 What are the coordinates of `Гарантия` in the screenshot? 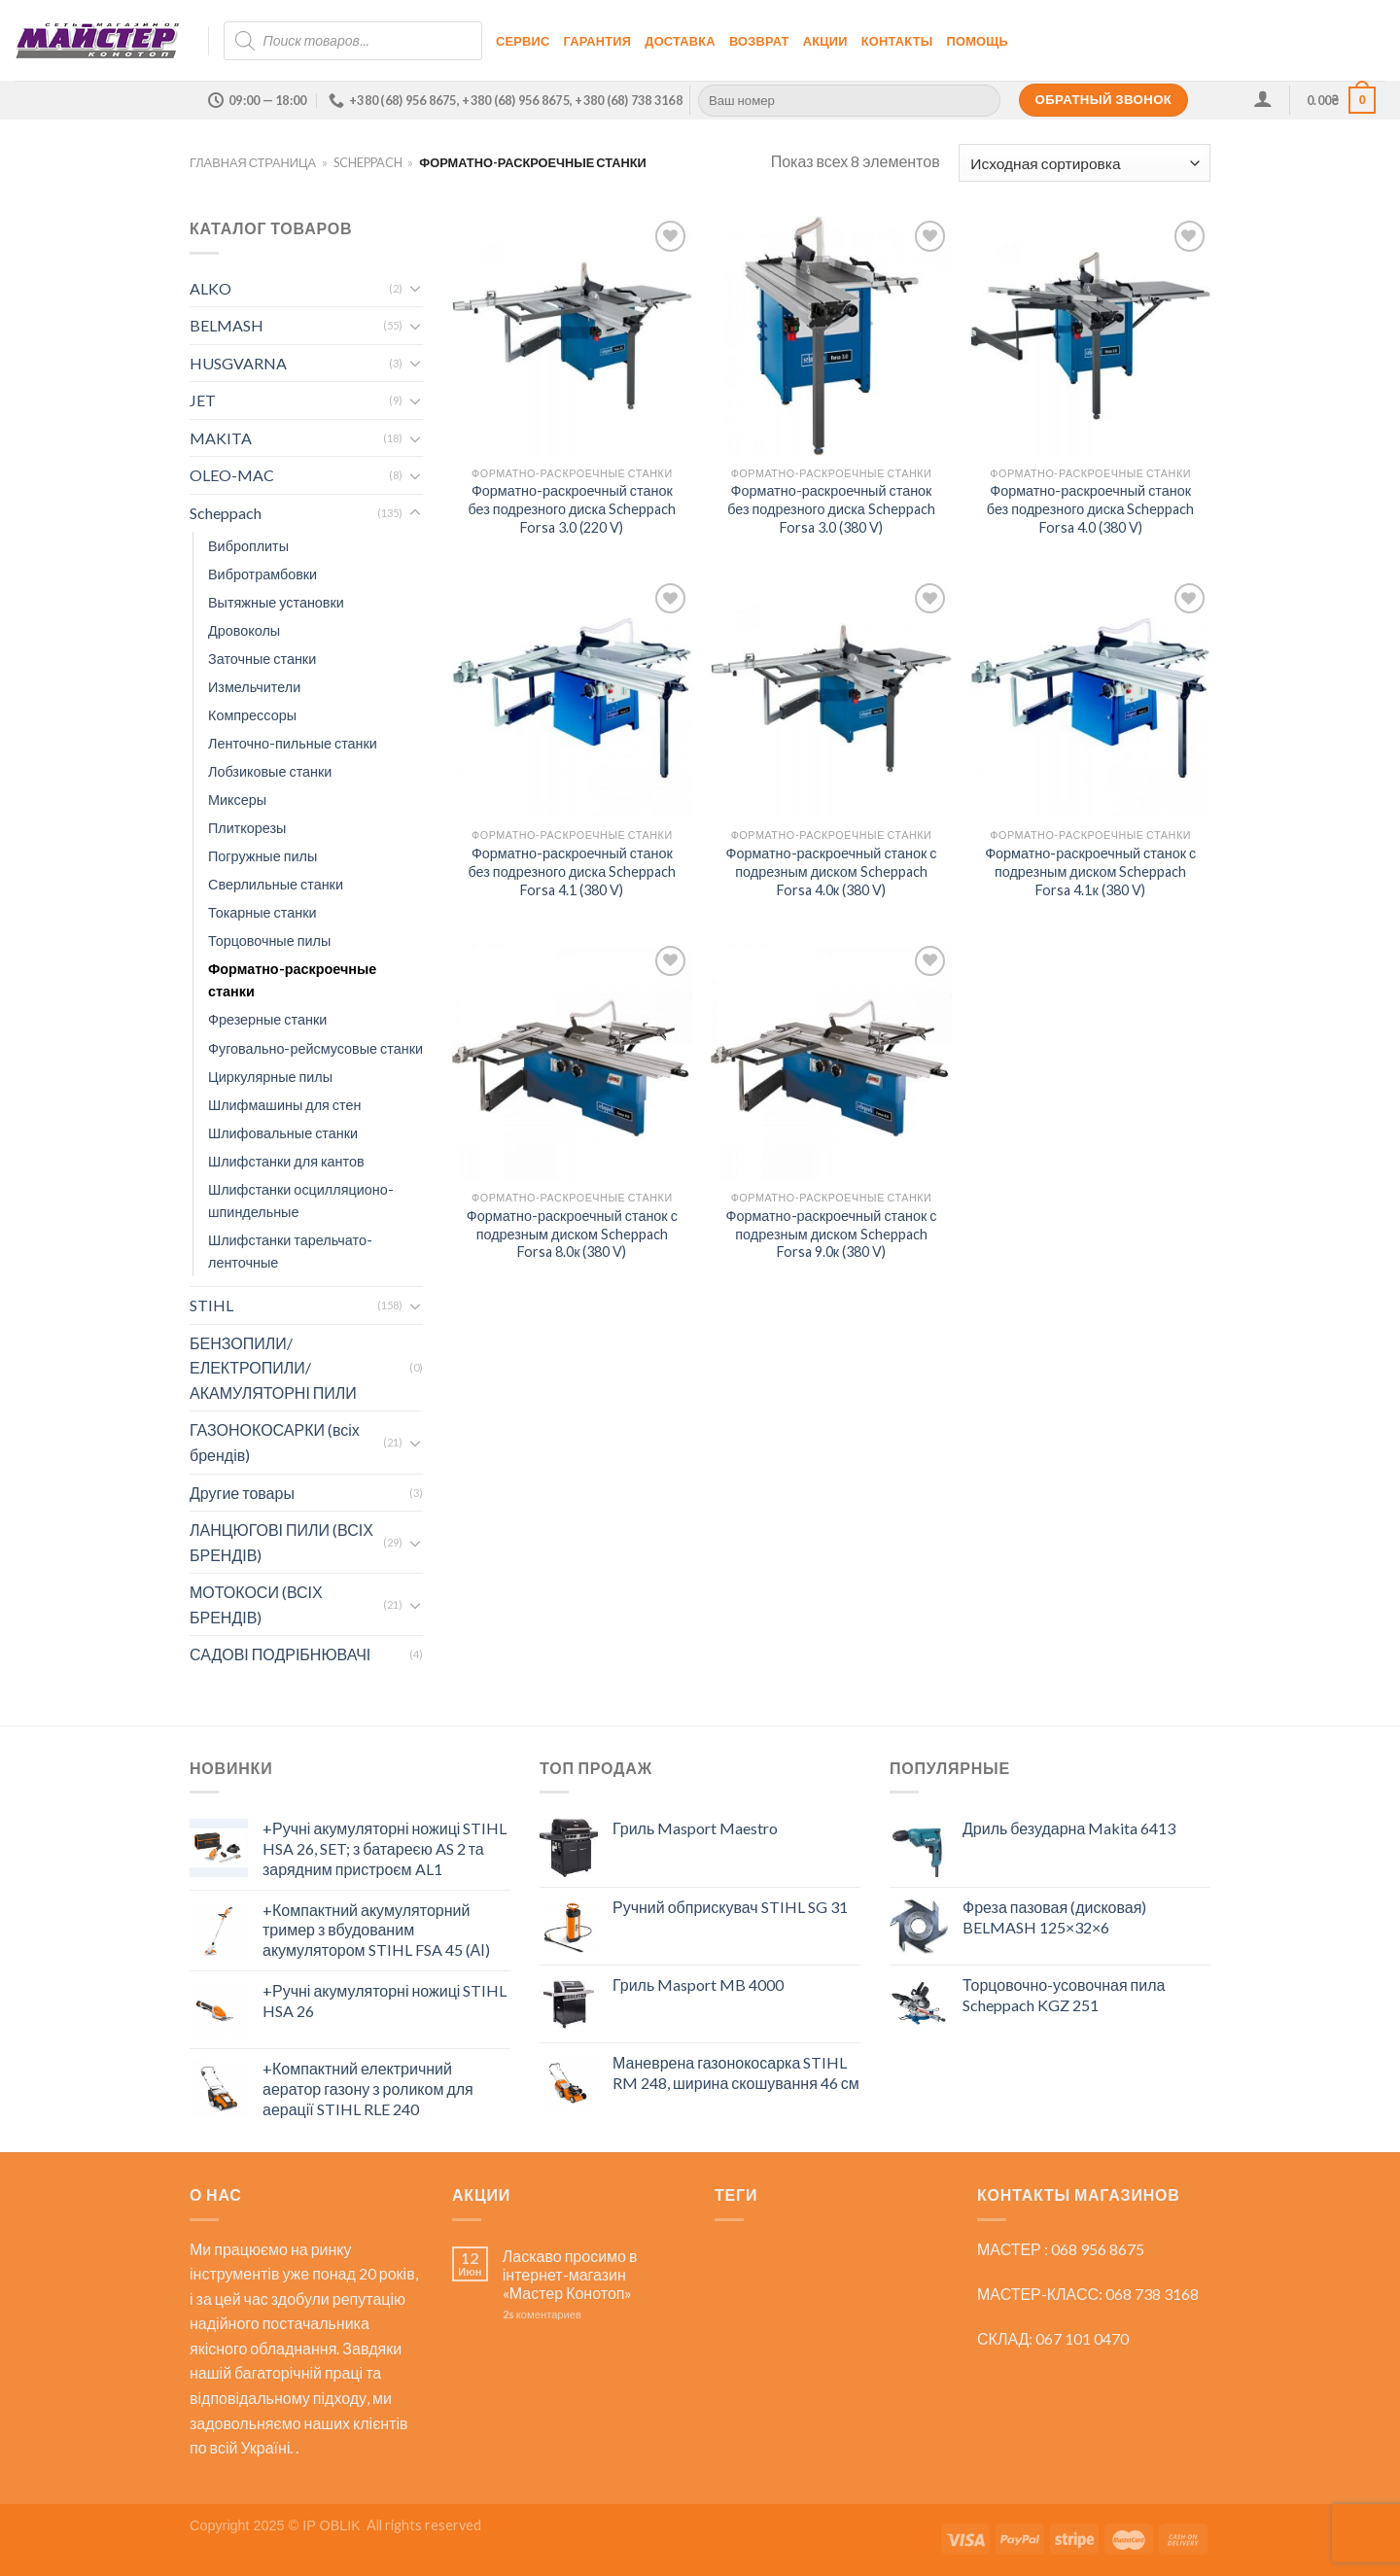 It's located at (597, 41).